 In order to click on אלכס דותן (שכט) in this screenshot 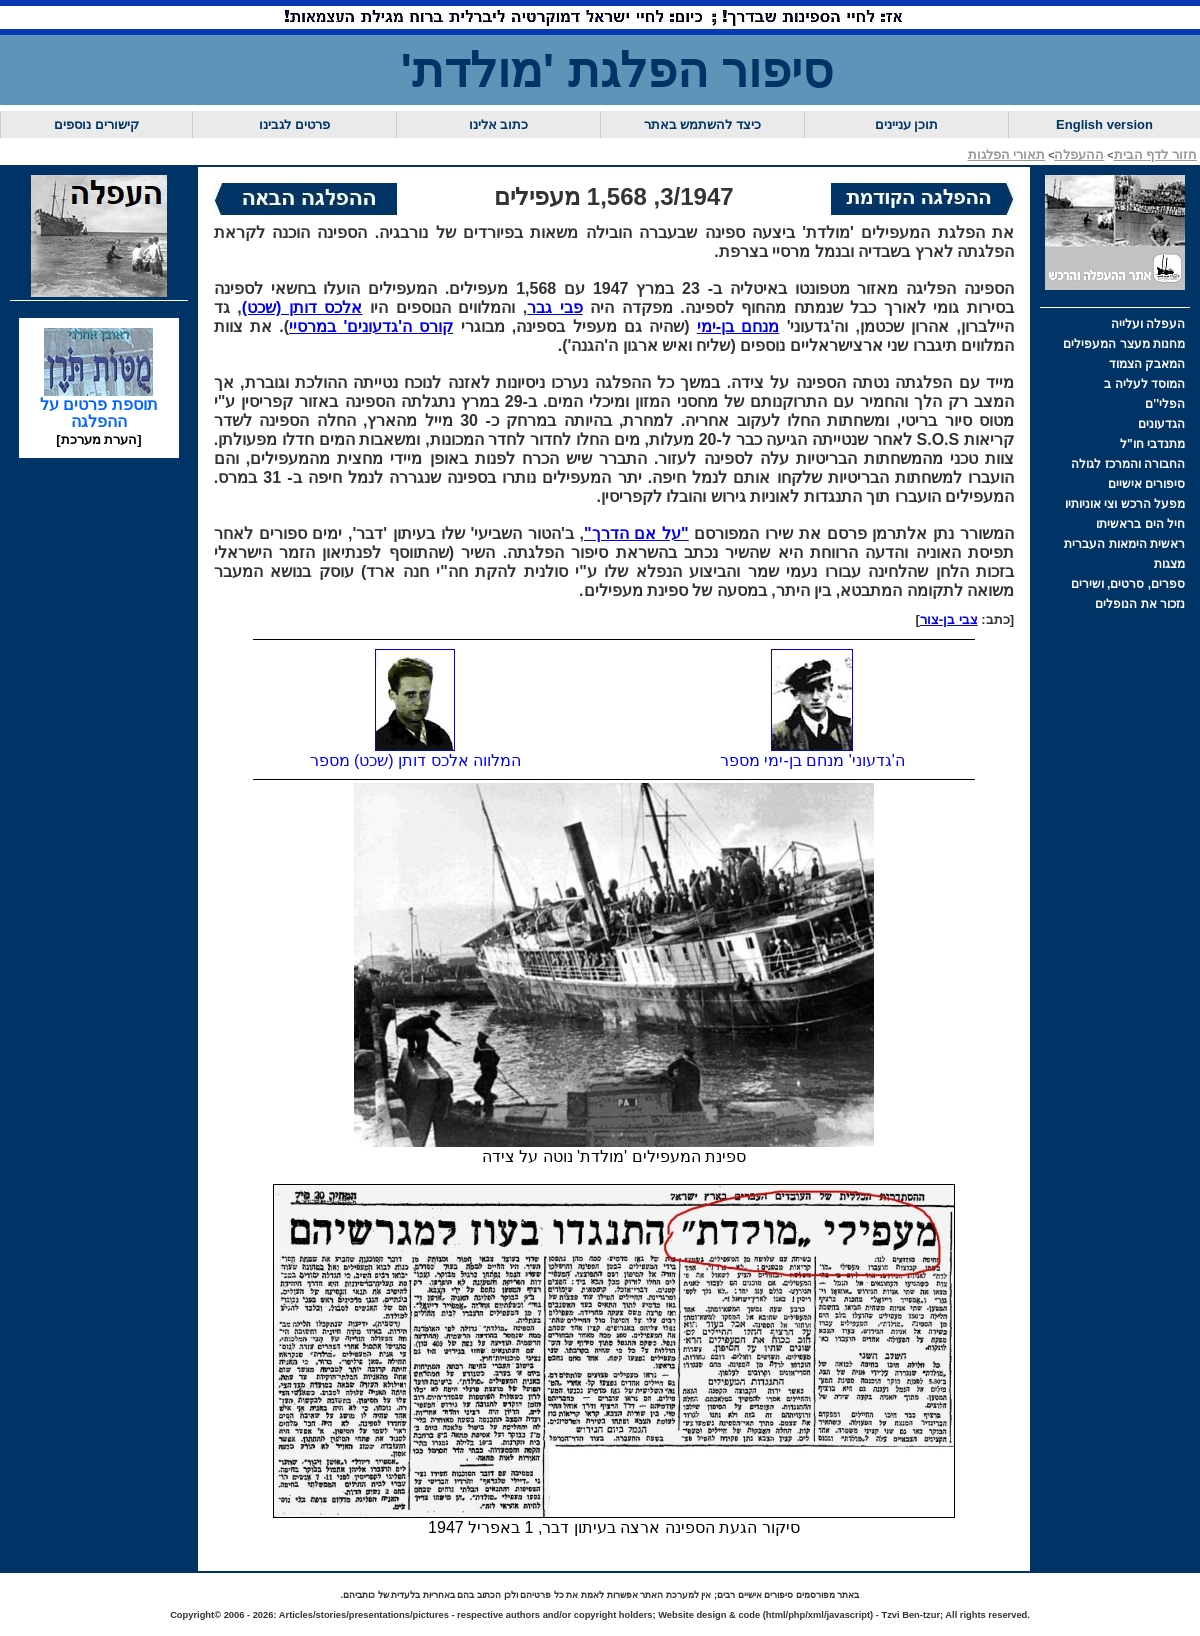, I will do `click(302, 307)`.